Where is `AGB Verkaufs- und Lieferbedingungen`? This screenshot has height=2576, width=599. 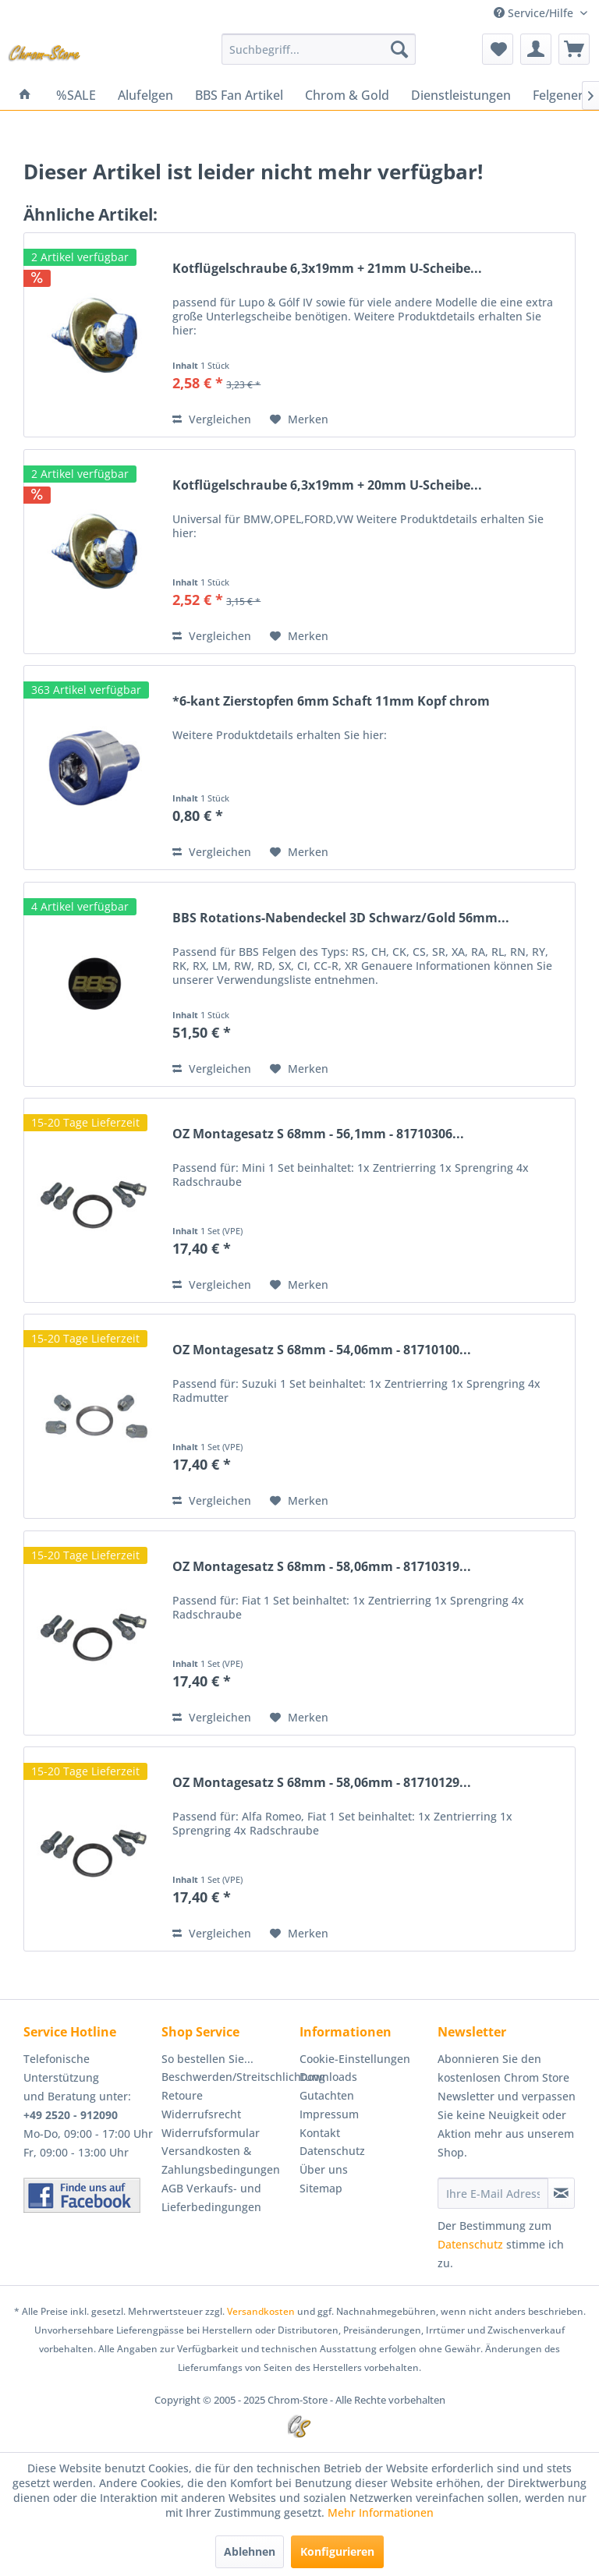 AGB Verkaufs- und Lieferbedingungen is located at coordinates (211, 2197).